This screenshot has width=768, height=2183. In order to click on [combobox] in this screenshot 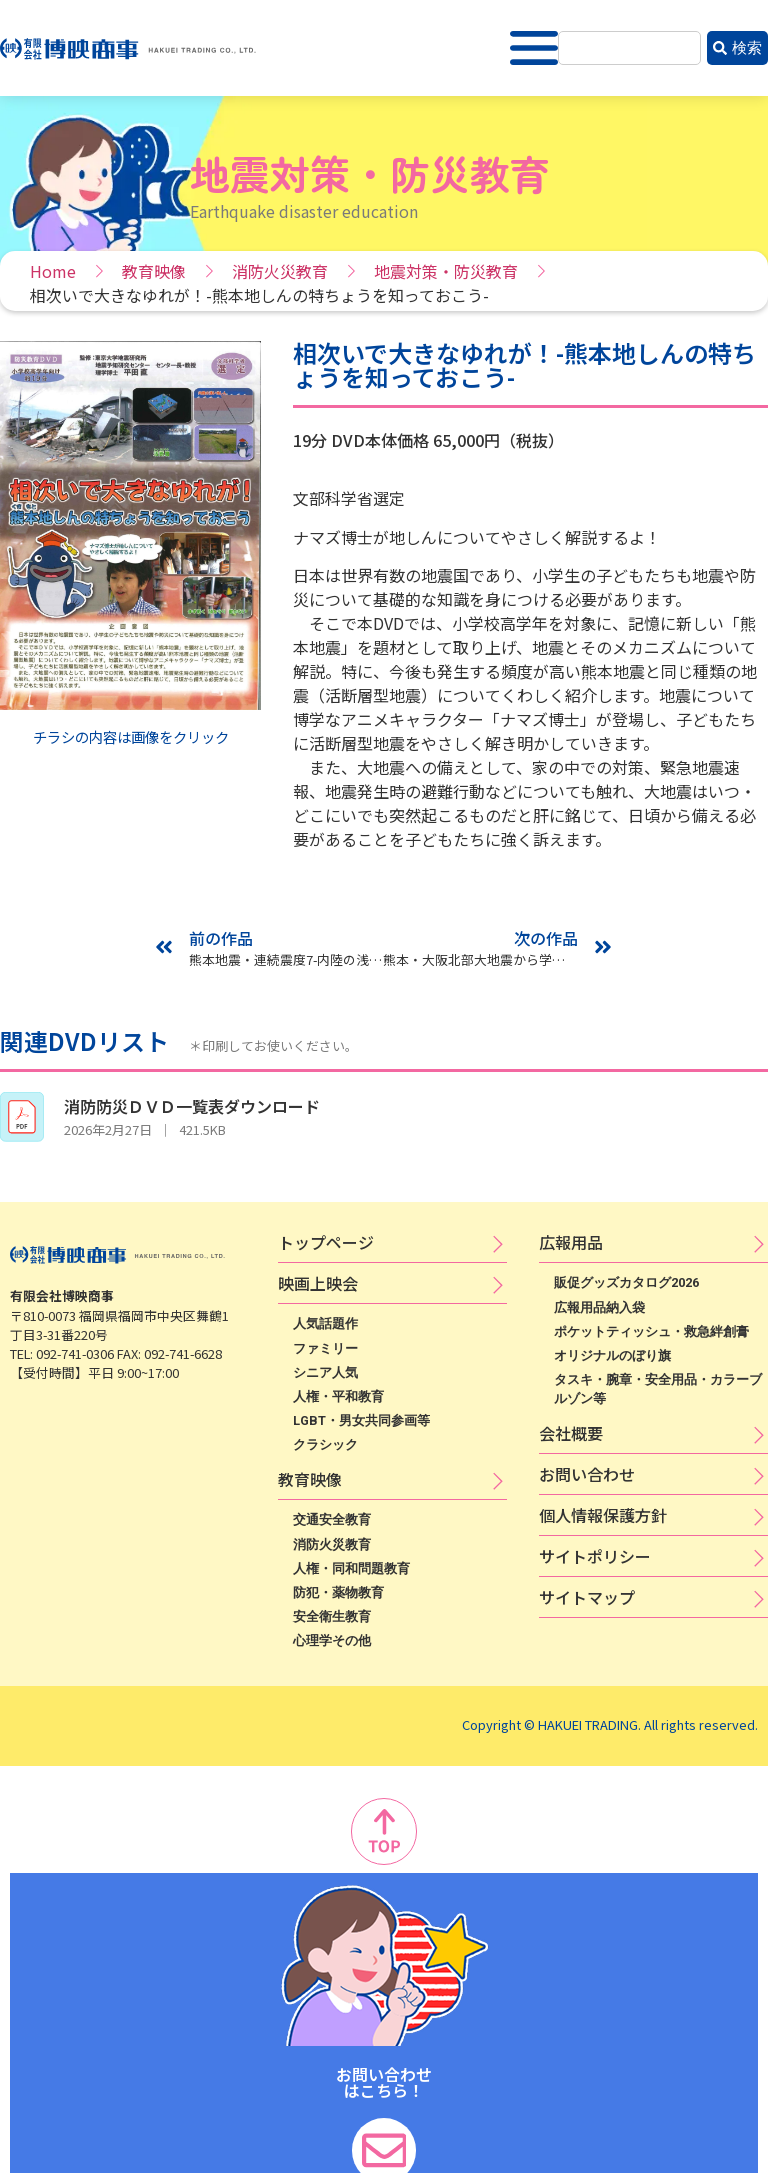, I will do `click(629, 48)`.